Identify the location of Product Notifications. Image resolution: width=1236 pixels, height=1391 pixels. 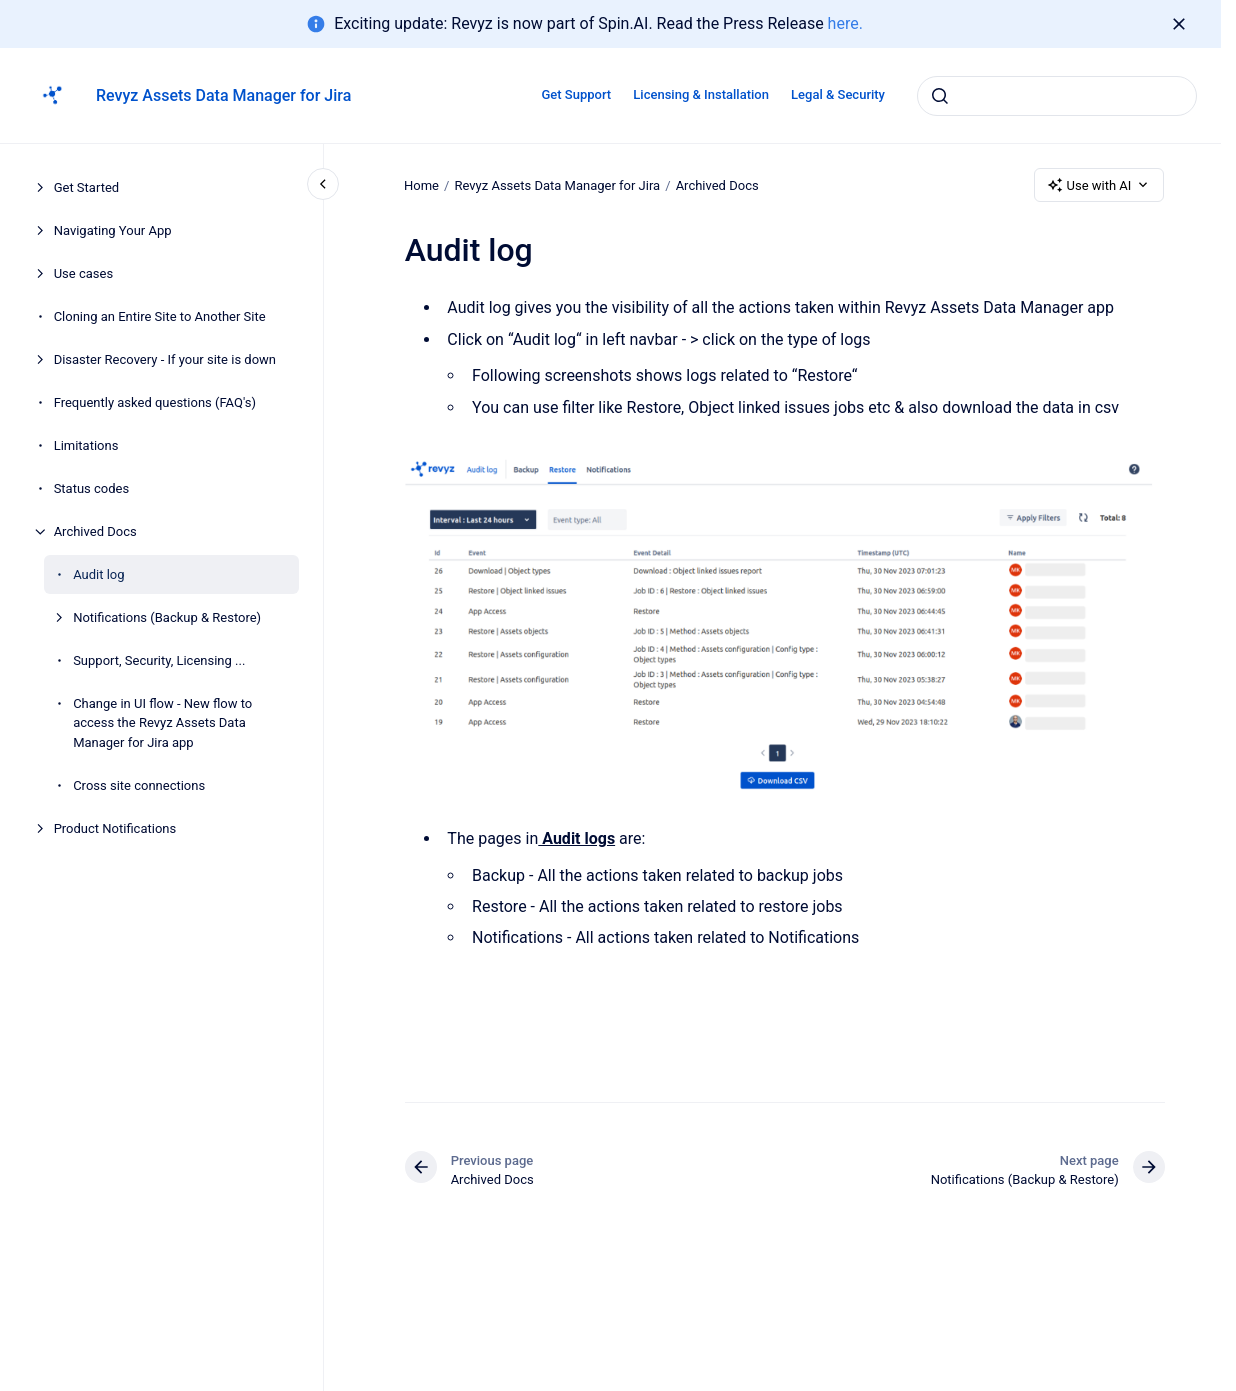
(115, 828).